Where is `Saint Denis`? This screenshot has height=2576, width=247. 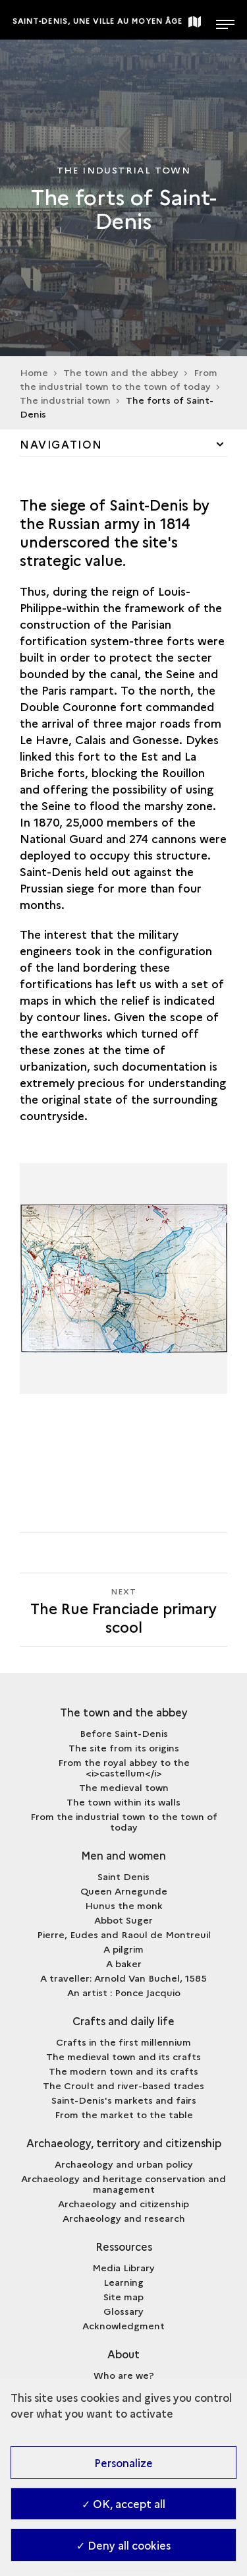 Saint Denis is located at coordinates (123, 1876).